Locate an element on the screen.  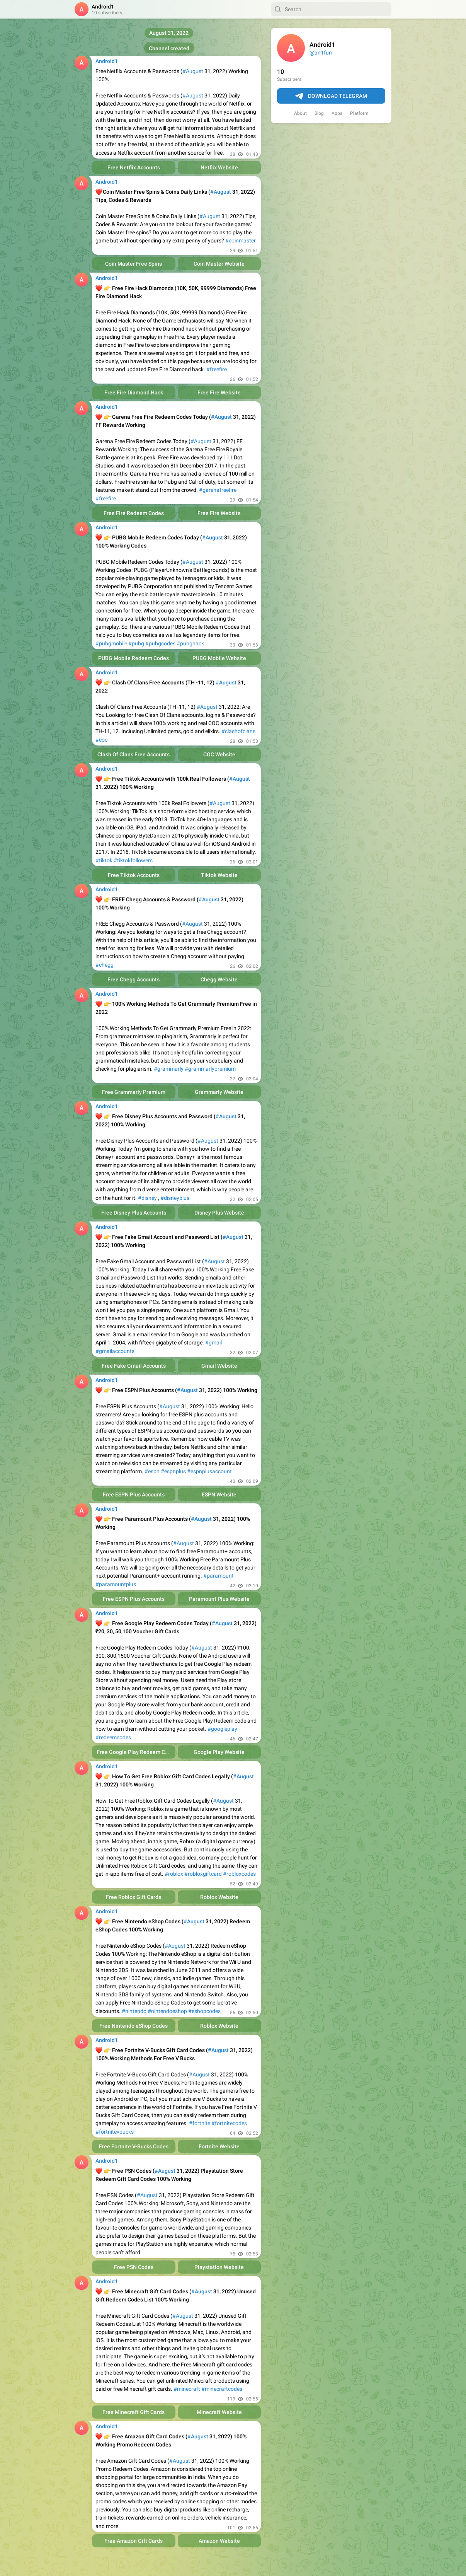
#disney is located at coordinates (147, 1198).